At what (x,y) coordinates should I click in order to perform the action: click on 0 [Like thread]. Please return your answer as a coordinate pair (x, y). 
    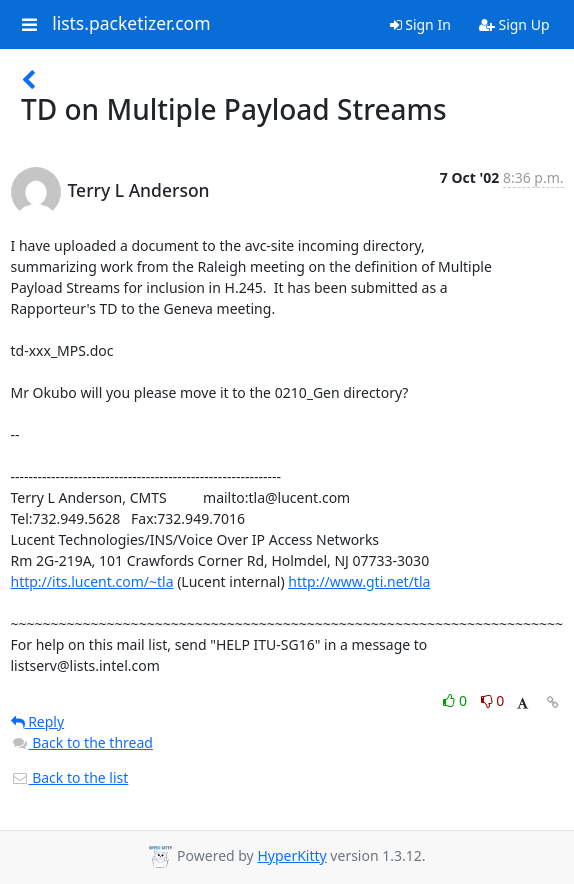
    Looking at the image, I should click on (456, 700).